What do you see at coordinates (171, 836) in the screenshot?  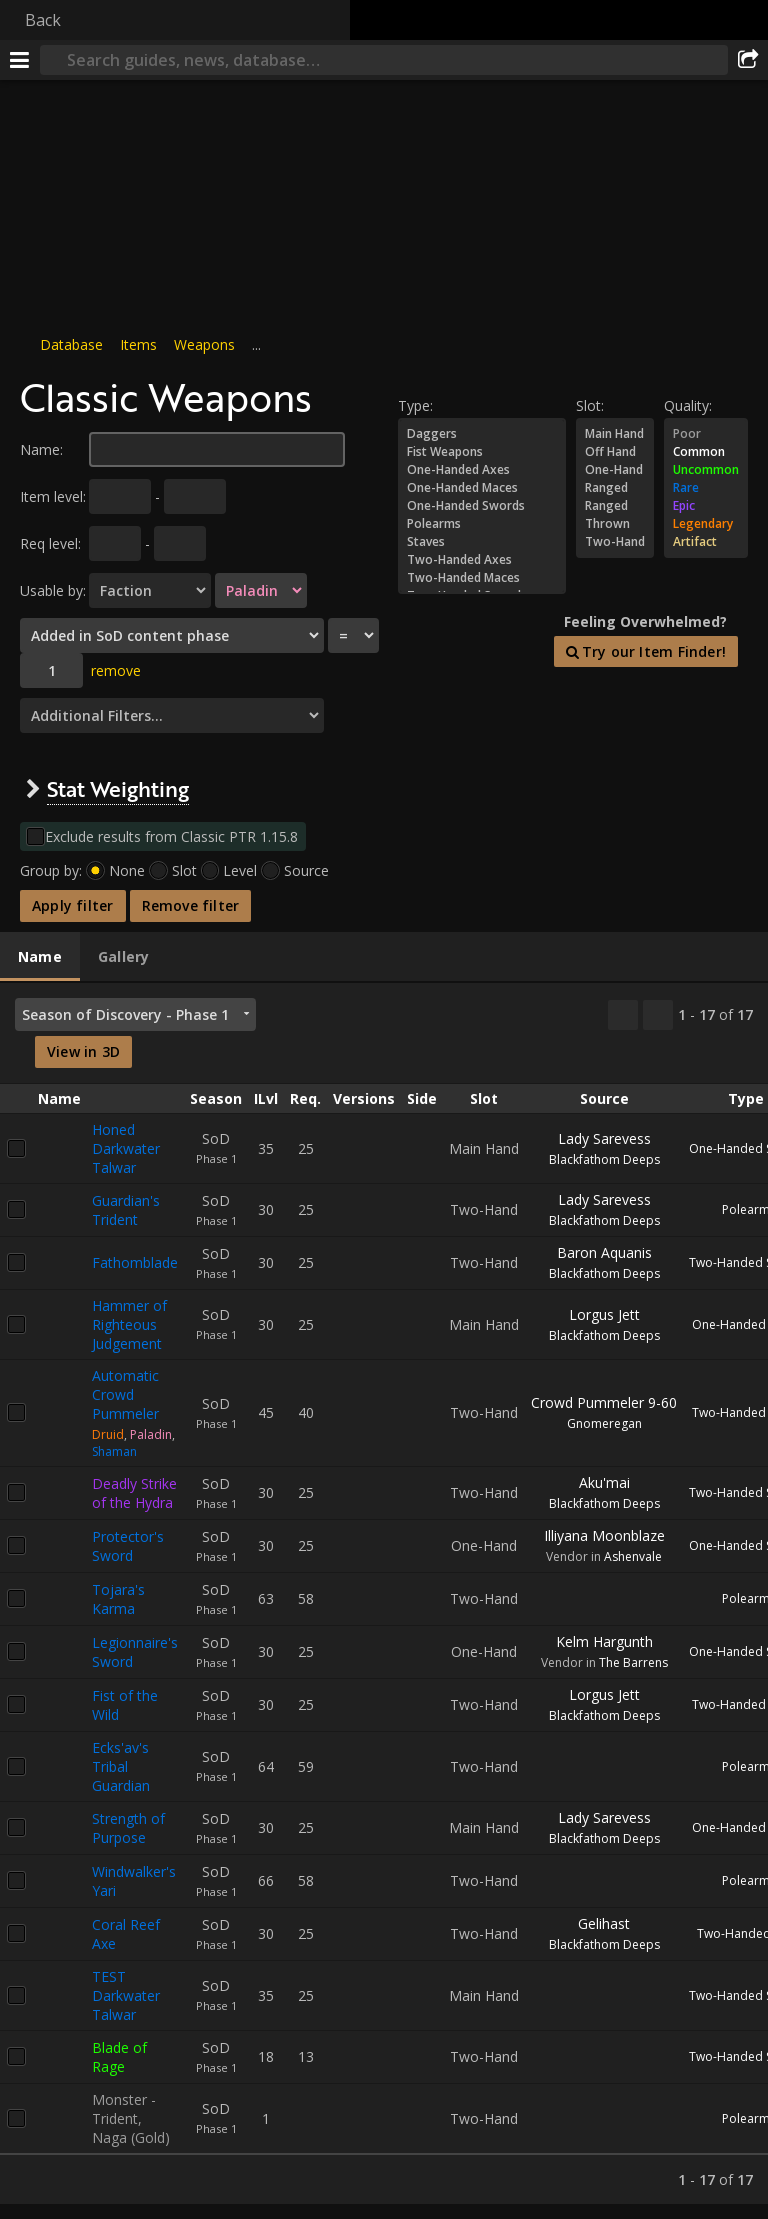 I see `Exclude results from Classic PTR 1.15.8` at bounding box center [171, 836].